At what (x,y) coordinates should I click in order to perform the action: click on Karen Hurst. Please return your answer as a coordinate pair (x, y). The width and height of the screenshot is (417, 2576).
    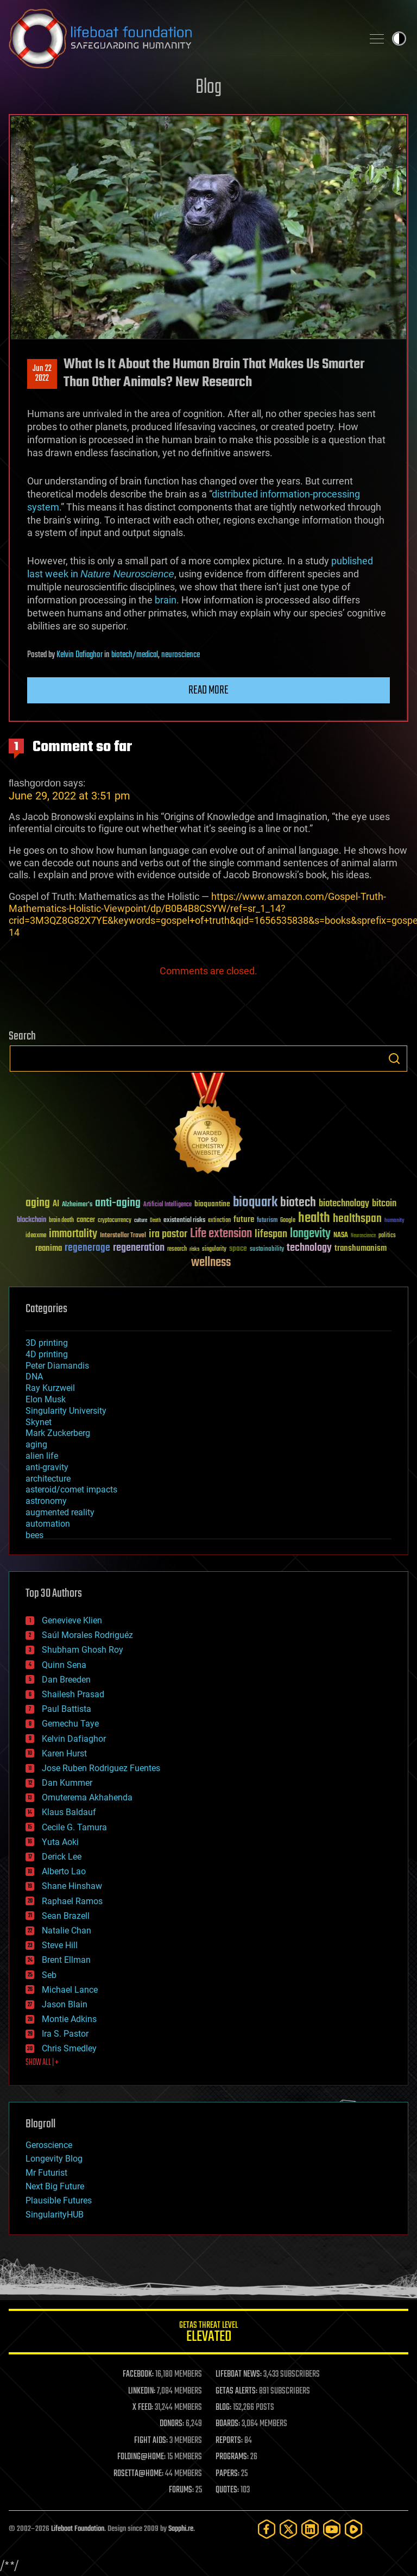
    Looking at the image, I should click on (64, 1753).